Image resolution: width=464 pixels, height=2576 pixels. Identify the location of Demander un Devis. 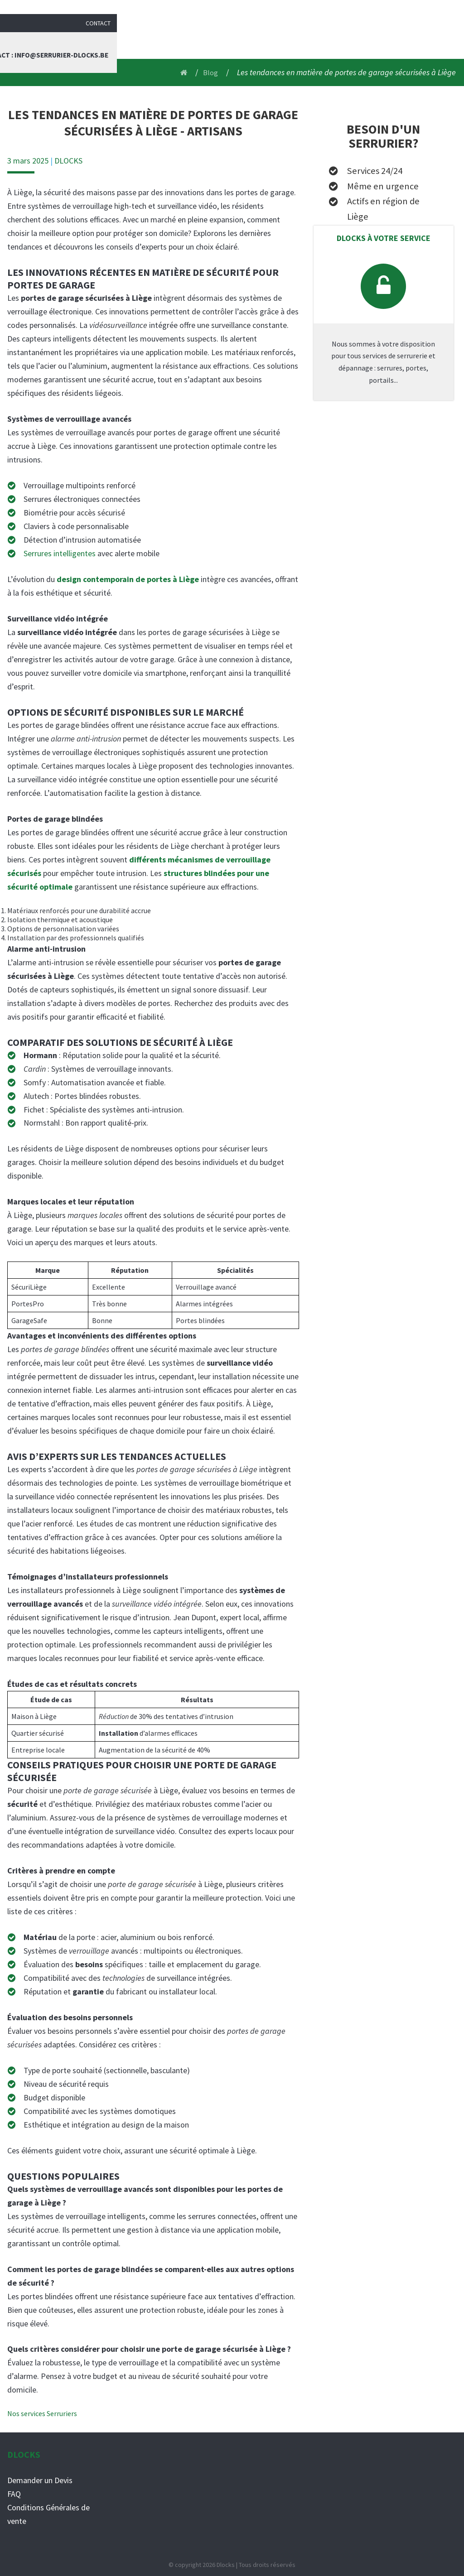
(39, 2480).